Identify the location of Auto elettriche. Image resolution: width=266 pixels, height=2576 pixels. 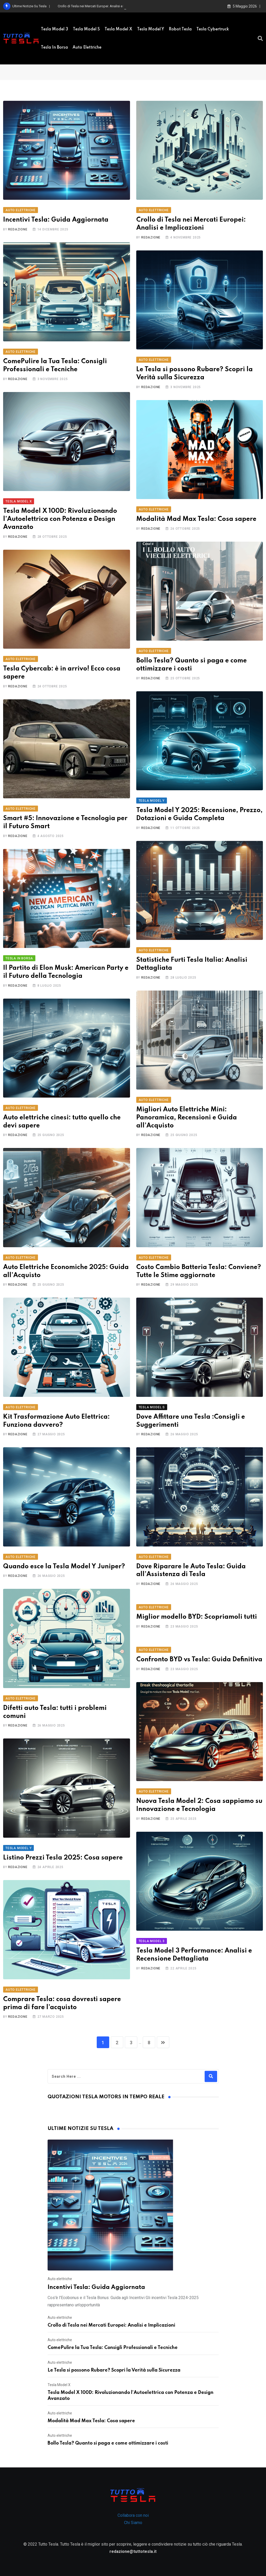
(87, 47).